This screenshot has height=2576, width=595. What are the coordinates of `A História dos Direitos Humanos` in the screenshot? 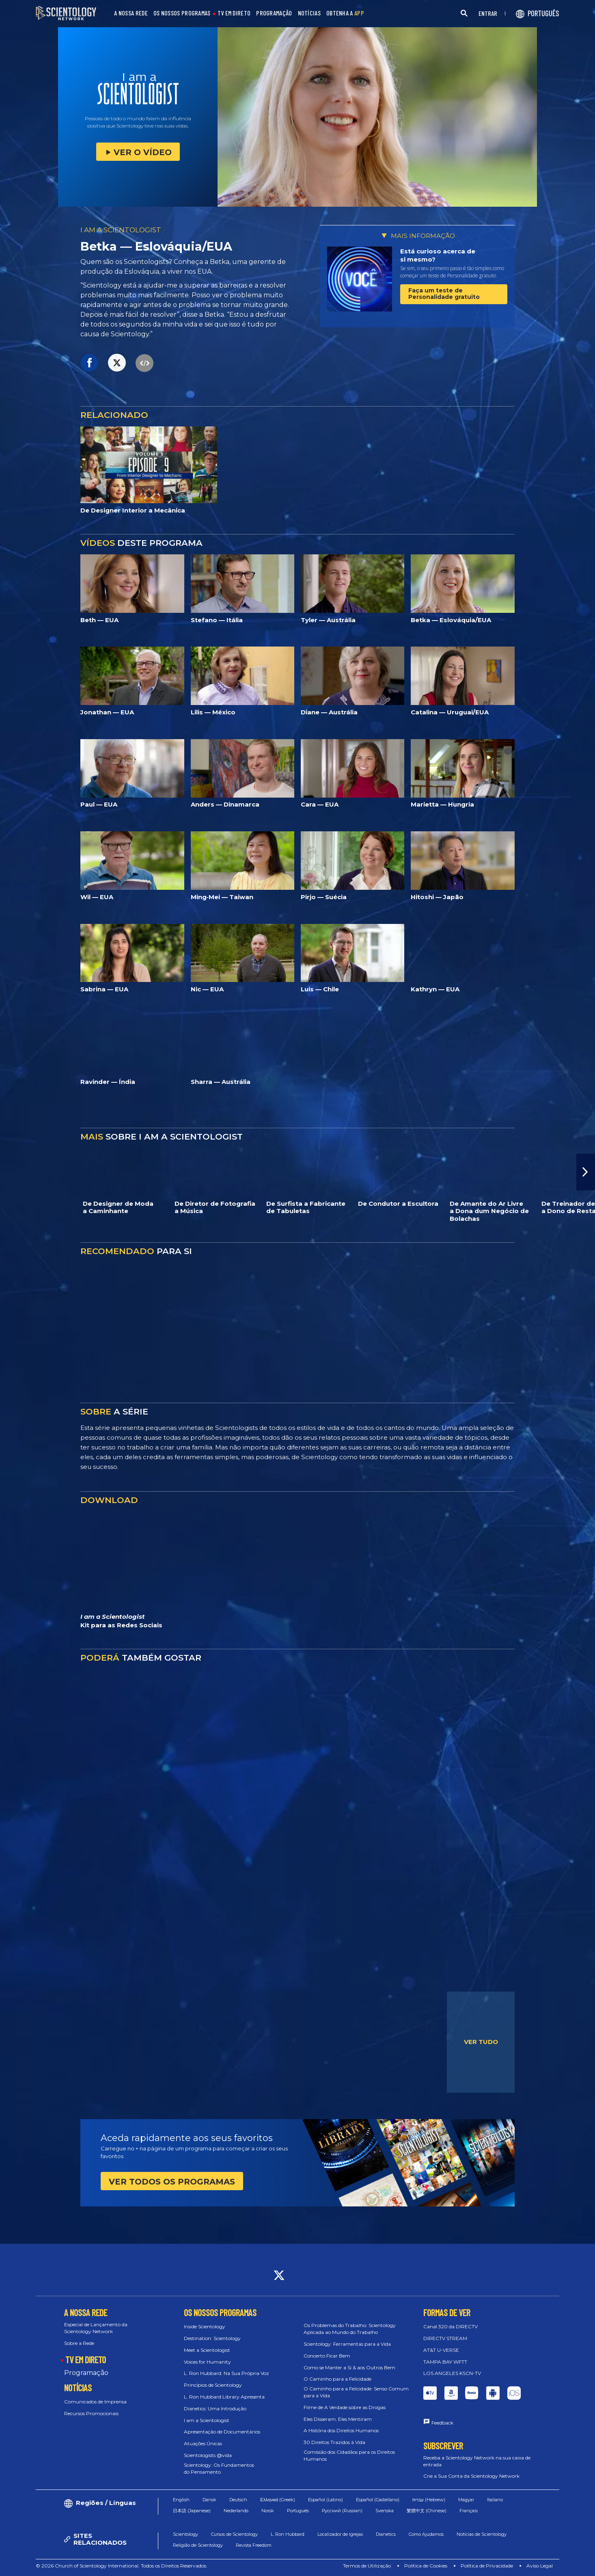 It's located at (341, 2430).